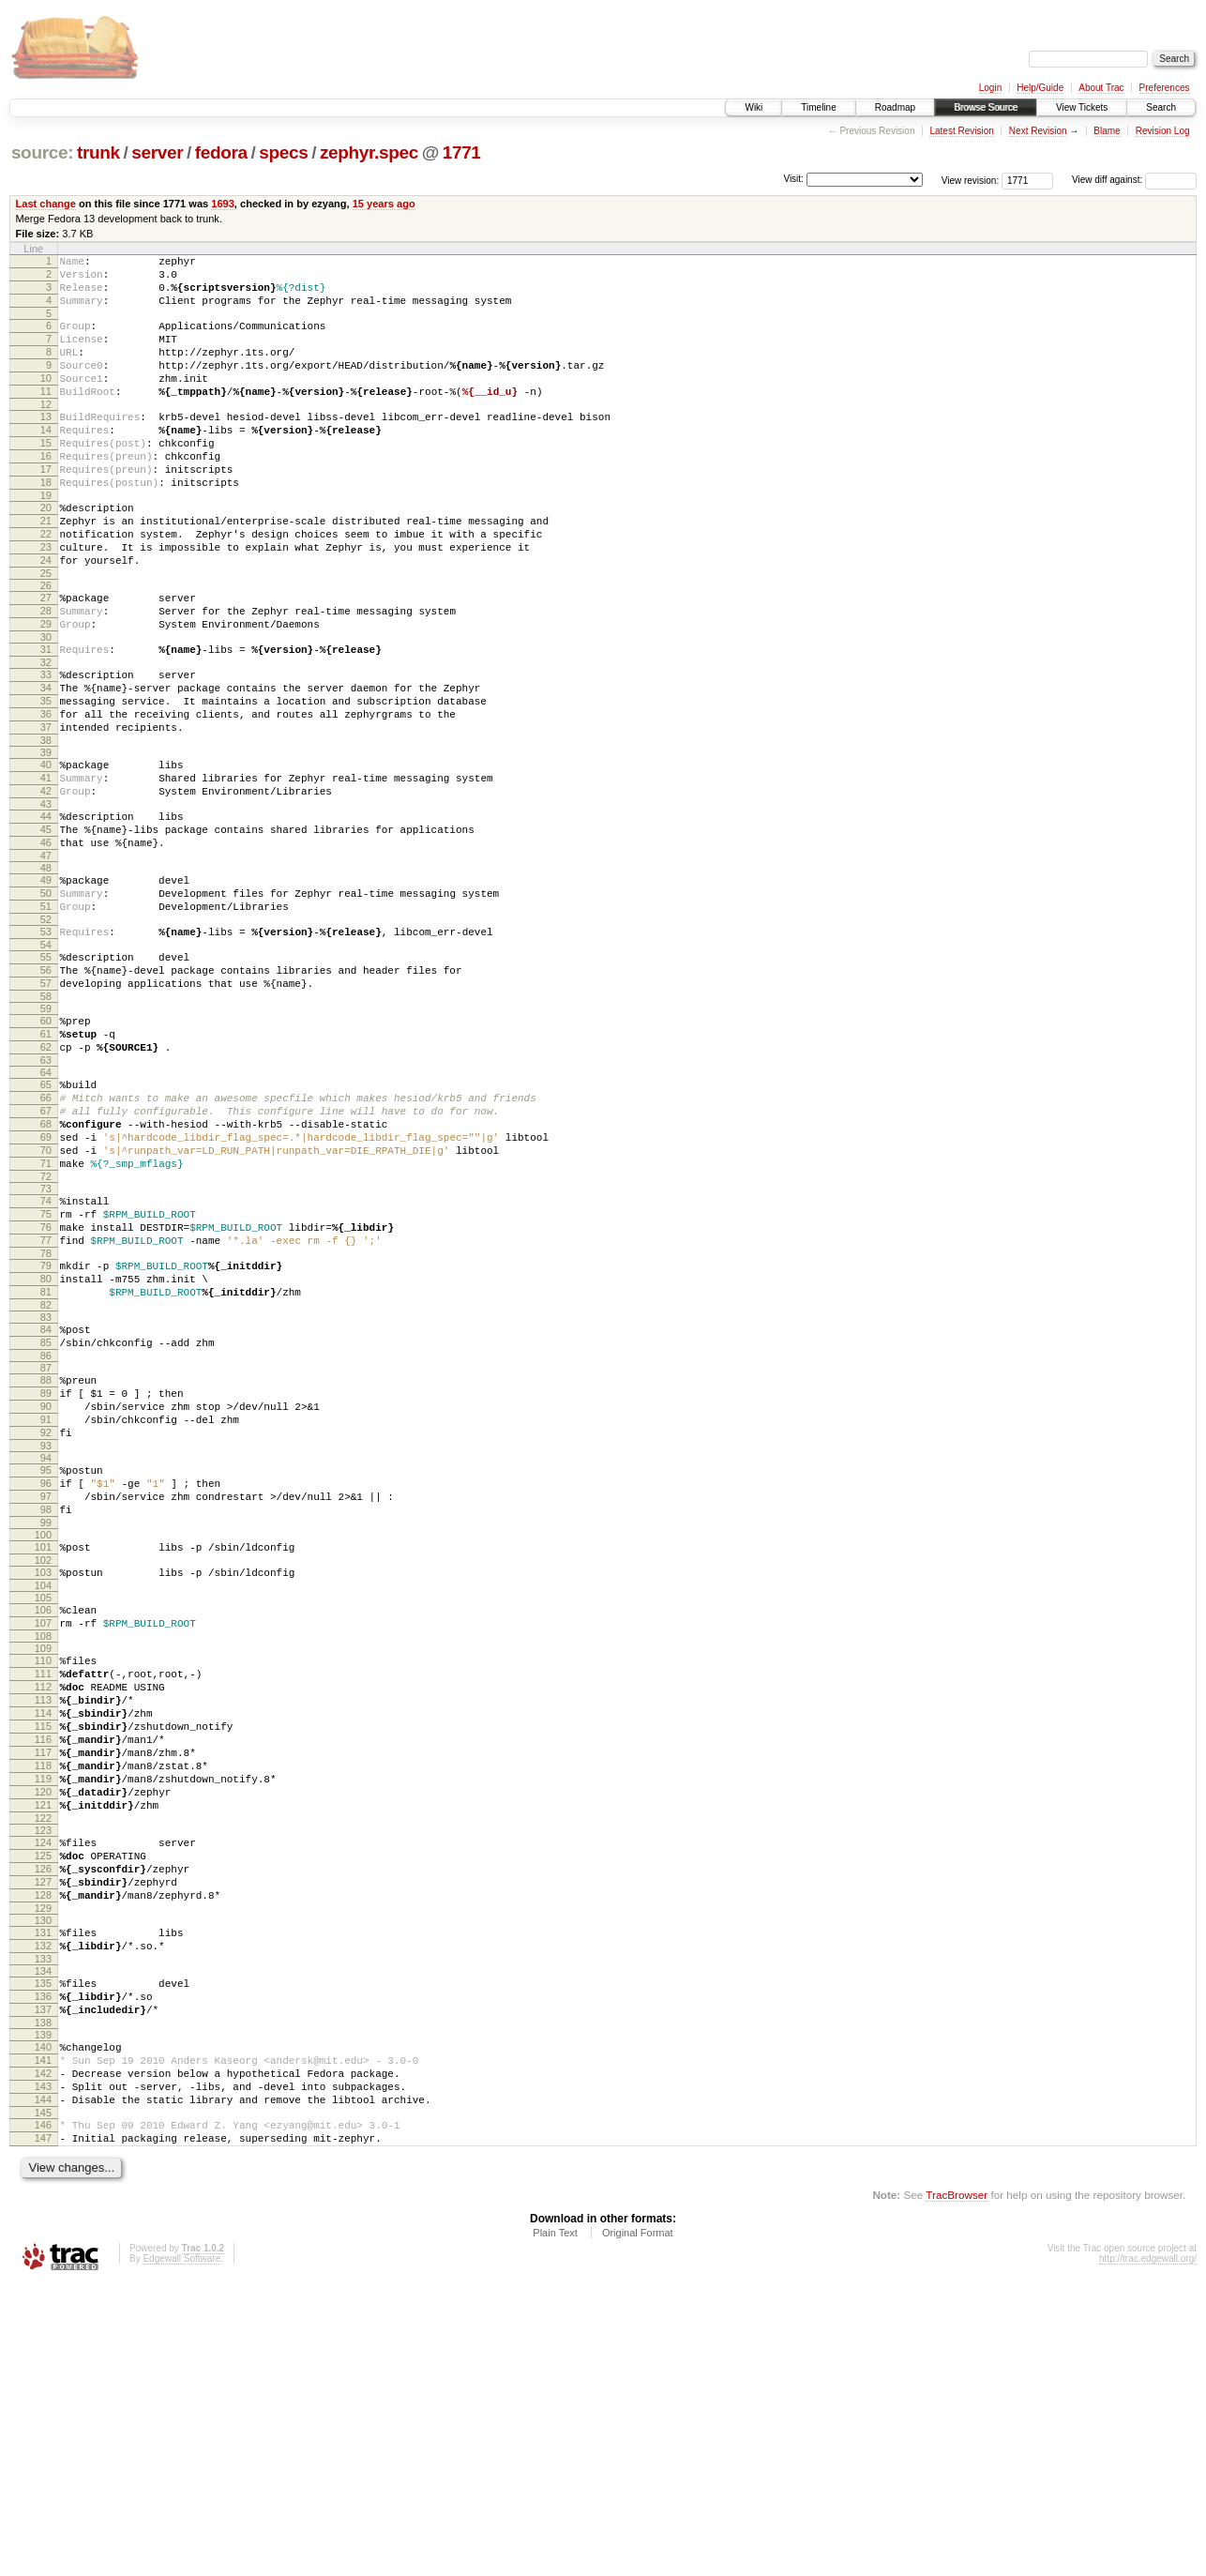 Image resolution: width=1206 pixels, height=2576 pixels. Describe the element at coordinates (43, 2335) in the screenshot. I see `141` at that location.